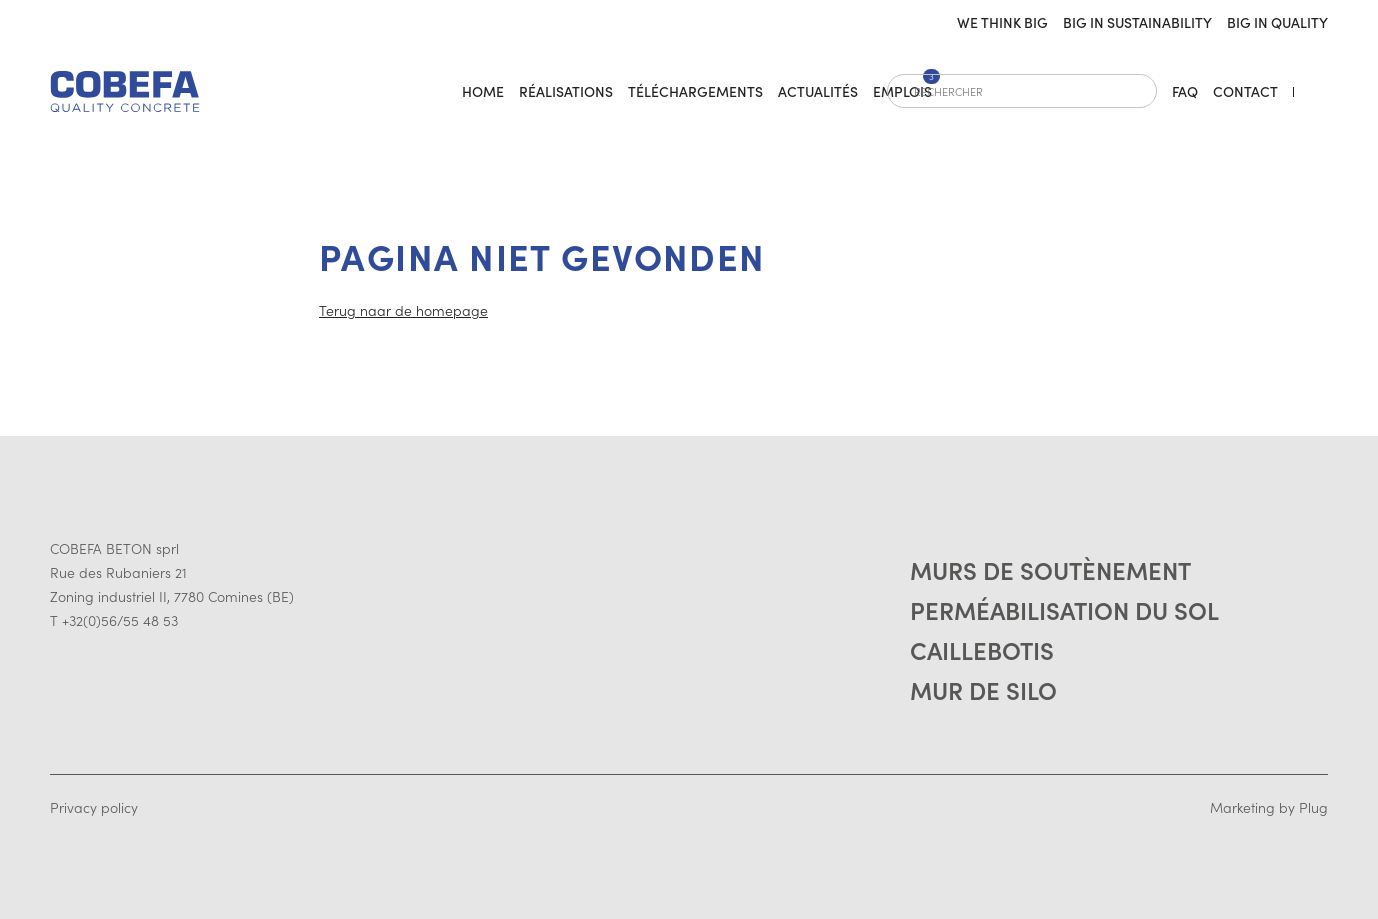  I want to click on Téléchargements, so click(695, 91).